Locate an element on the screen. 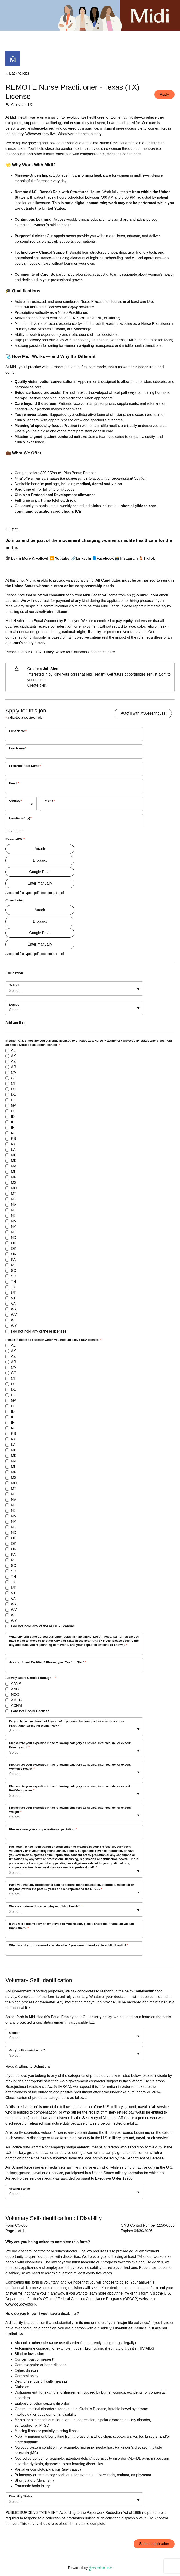 The width and height of the screenshot is (180, 2576). Dropbox is located at coordinates (40, 860).